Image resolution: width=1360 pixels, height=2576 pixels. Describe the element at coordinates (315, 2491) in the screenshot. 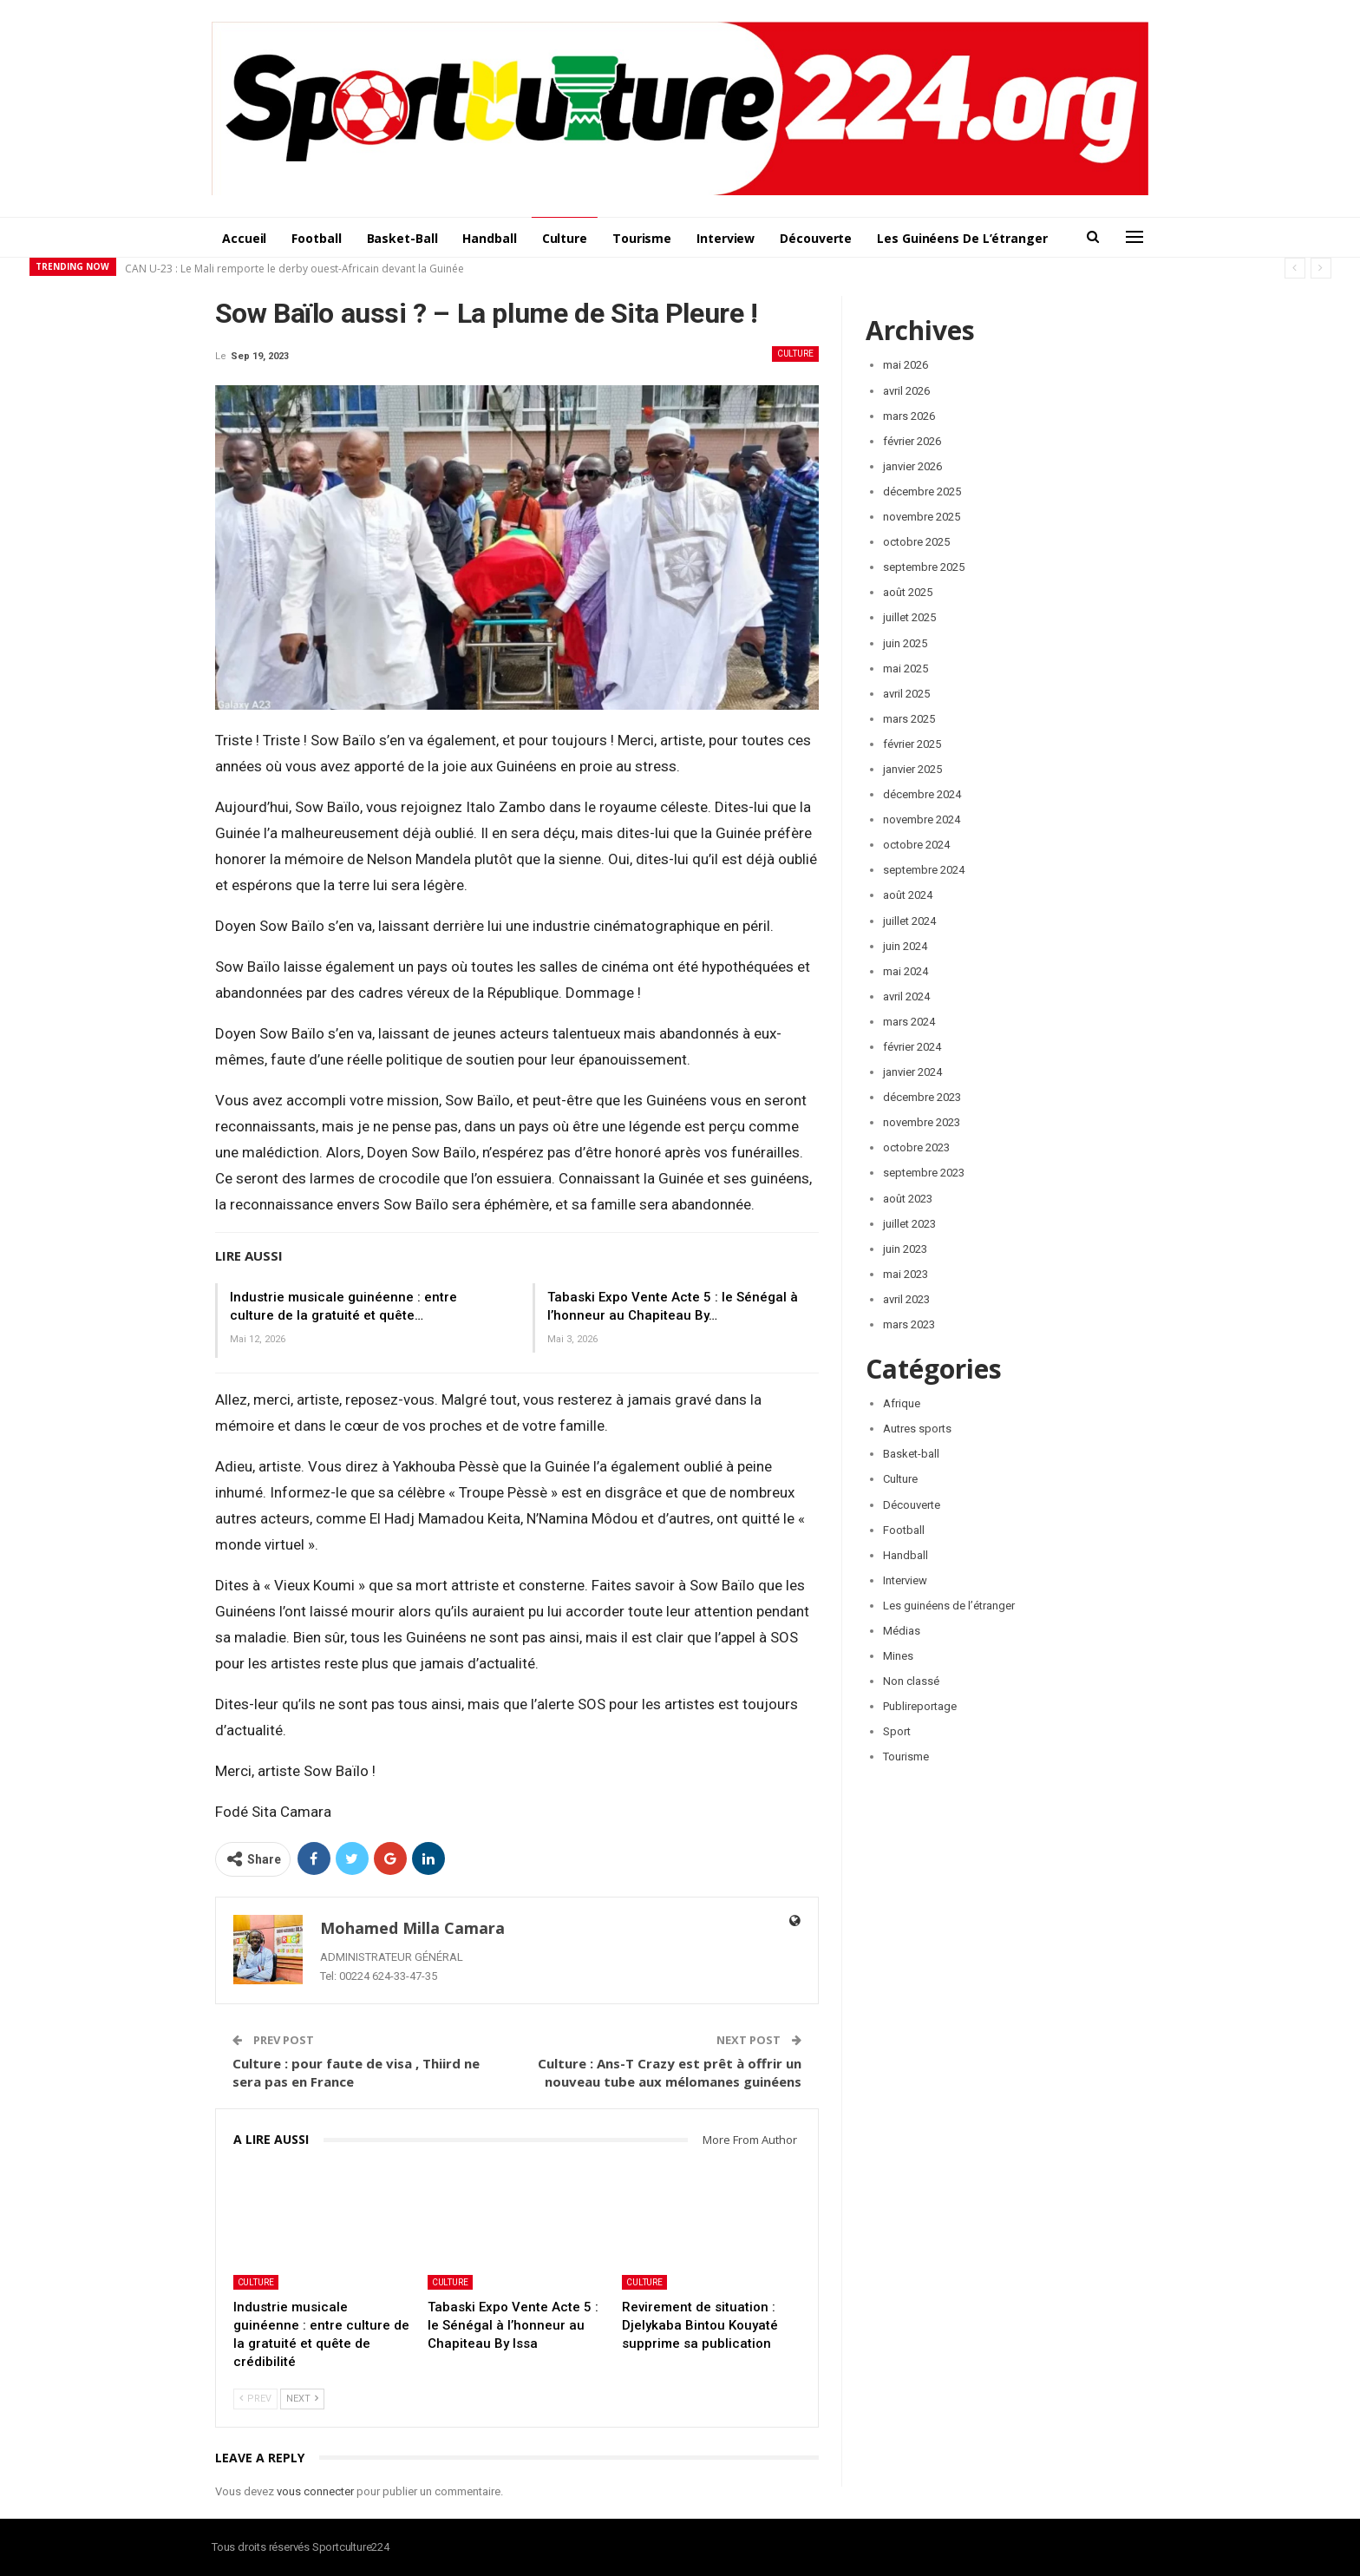

I see `vous connecter` at that location.